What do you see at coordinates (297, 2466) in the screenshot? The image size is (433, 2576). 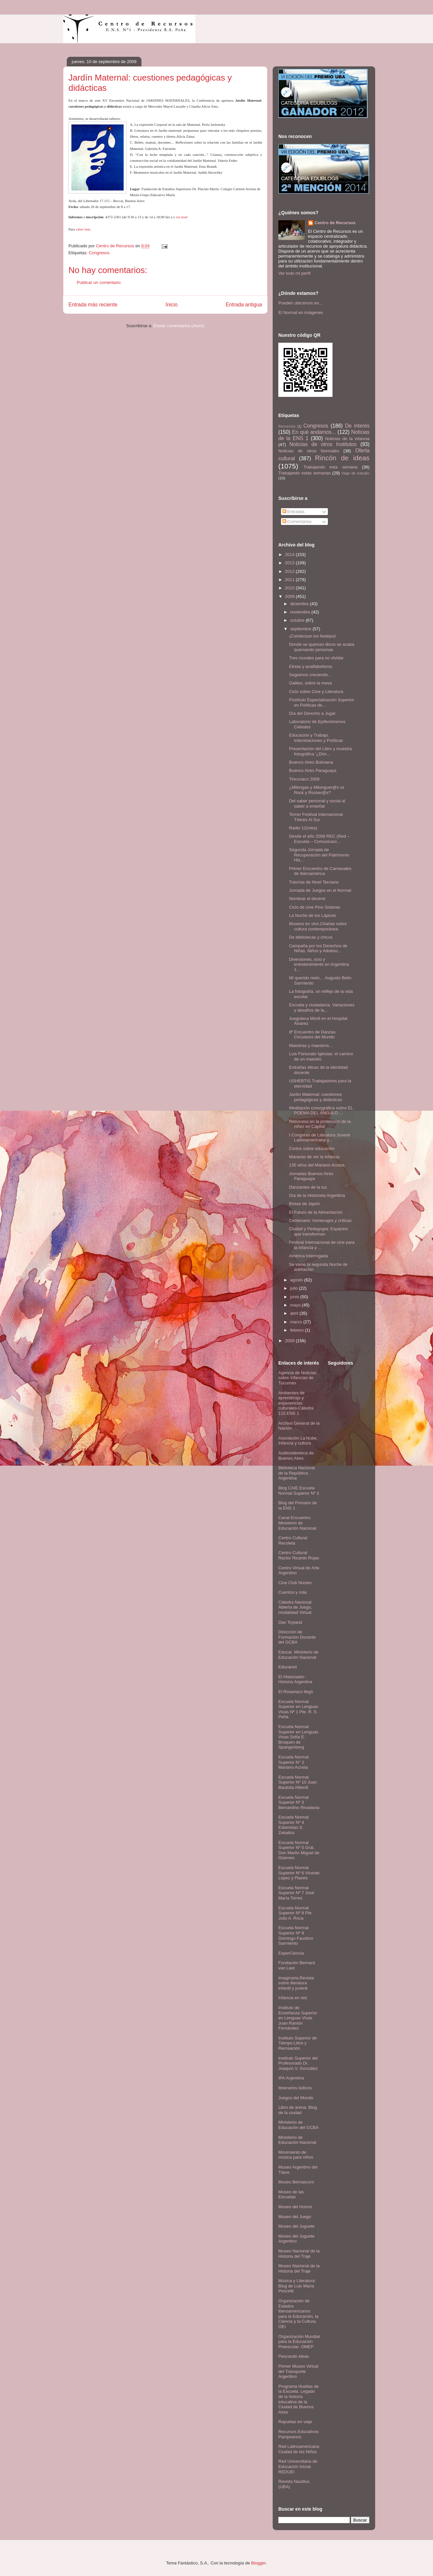 I see `Red Universitaria de Educación Inicial. REDUEI` at bounding box center [297, 2466].